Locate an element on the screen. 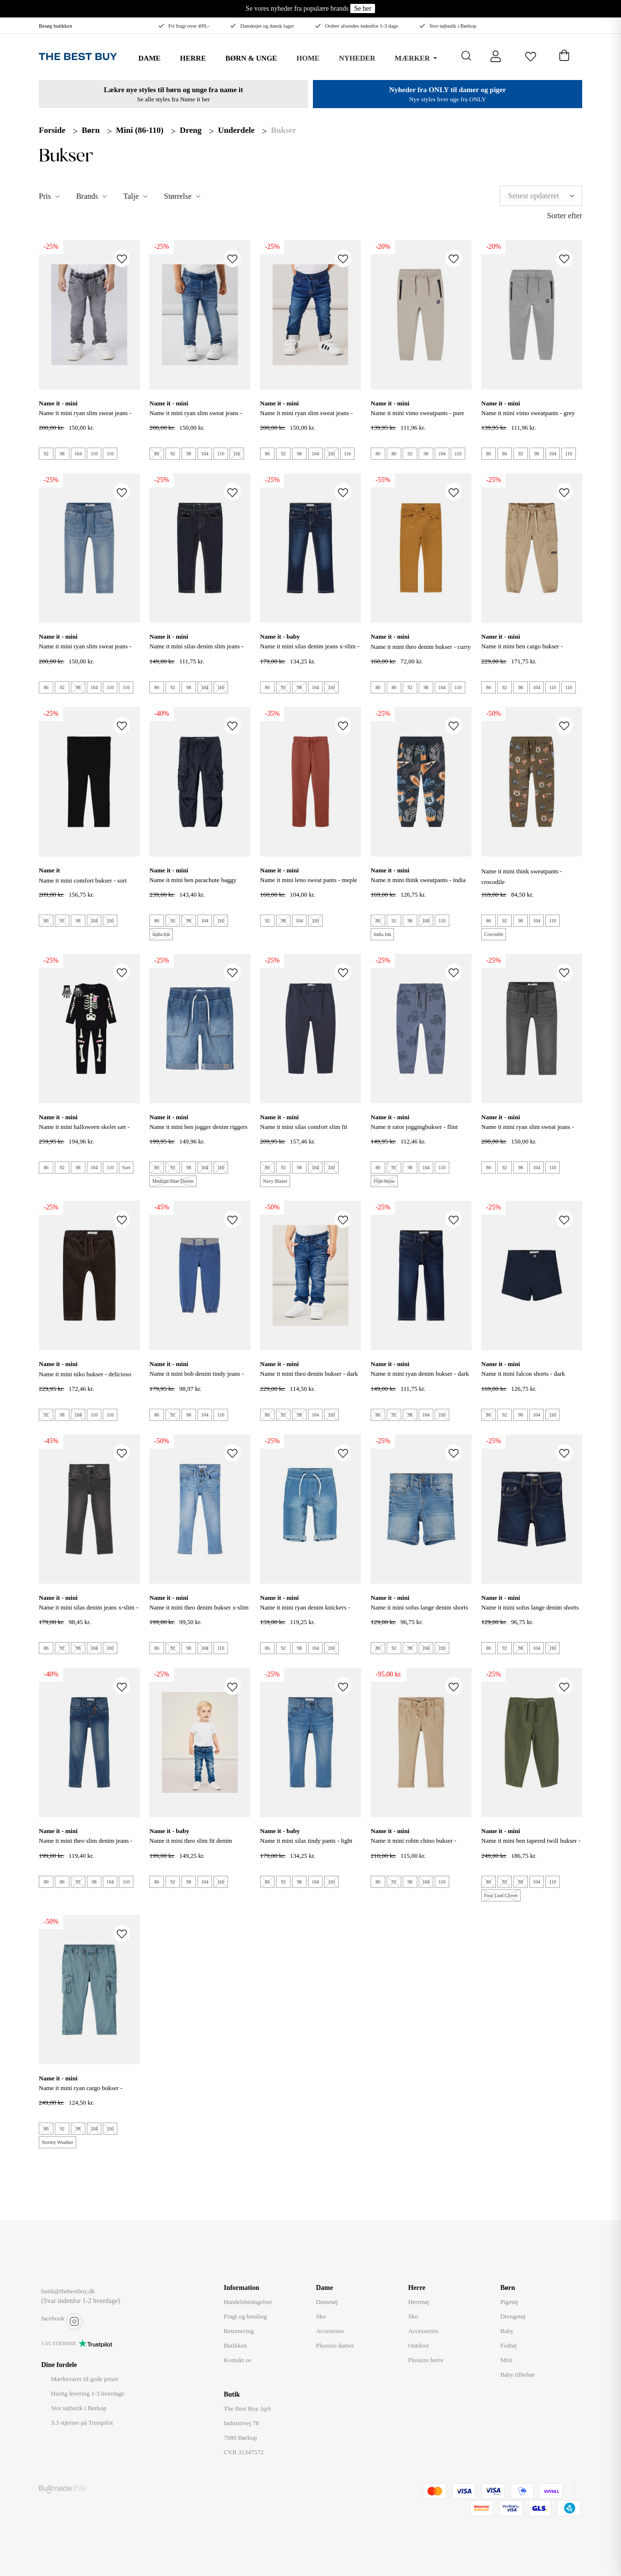 The height and width of the screenshot is (2576, 621). Mini (86-110) is located at coordinates (139, 130).